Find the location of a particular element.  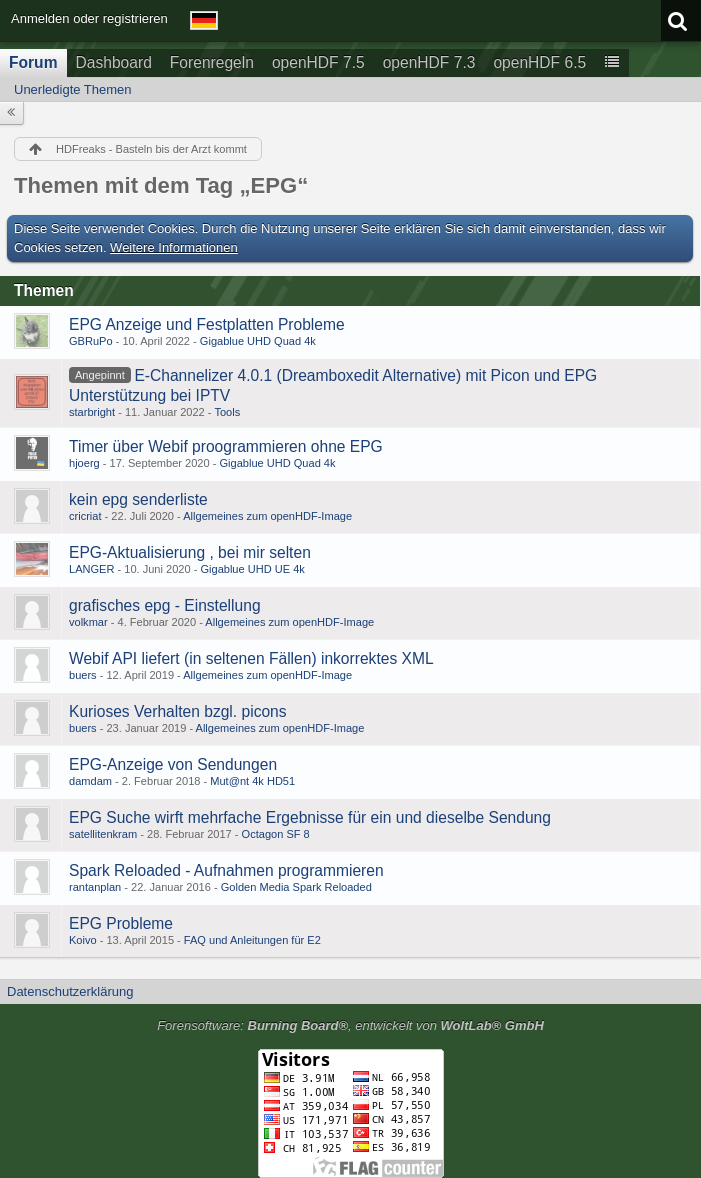

Koivo is located at coordinates (83, 940).